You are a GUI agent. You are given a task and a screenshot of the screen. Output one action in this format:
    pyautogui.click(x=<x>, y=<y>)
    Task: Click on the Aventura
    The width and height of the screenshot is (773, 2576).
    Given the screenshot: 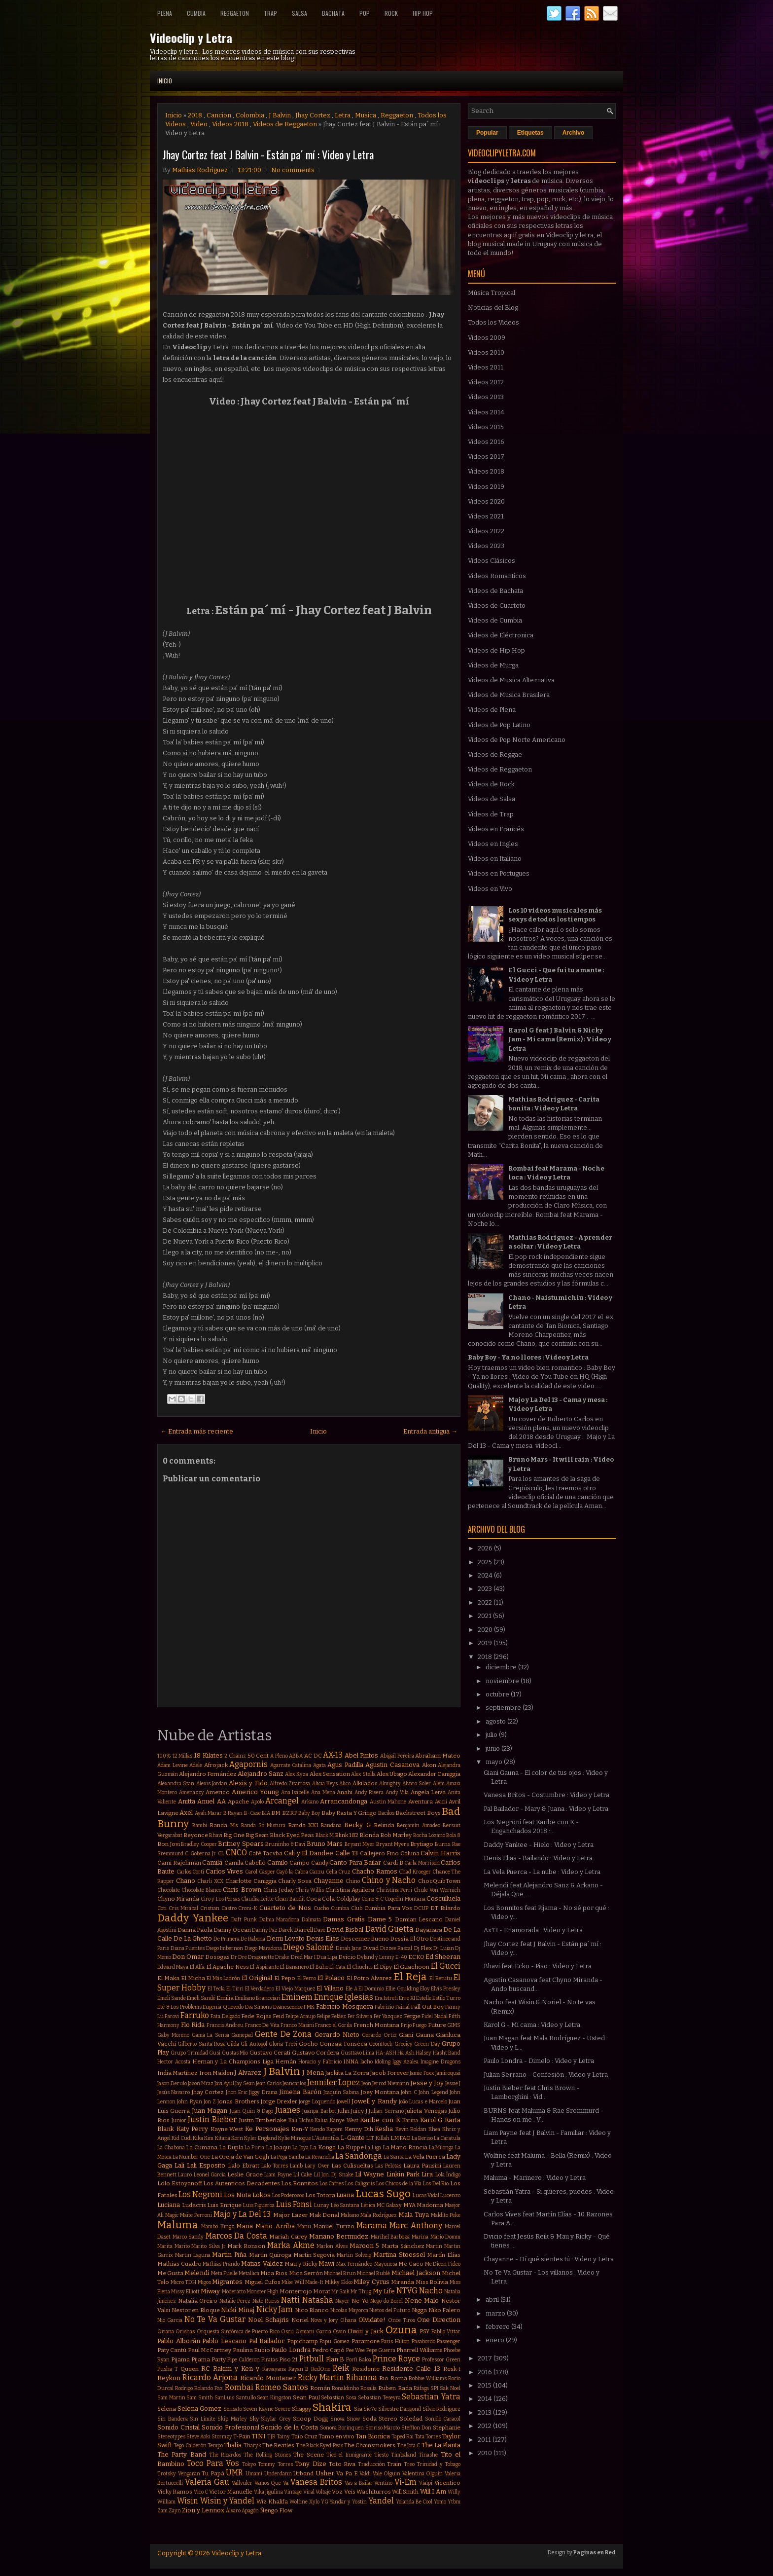 What is the action you would take?
    pyautogui.click(x=420, y=1801)
    